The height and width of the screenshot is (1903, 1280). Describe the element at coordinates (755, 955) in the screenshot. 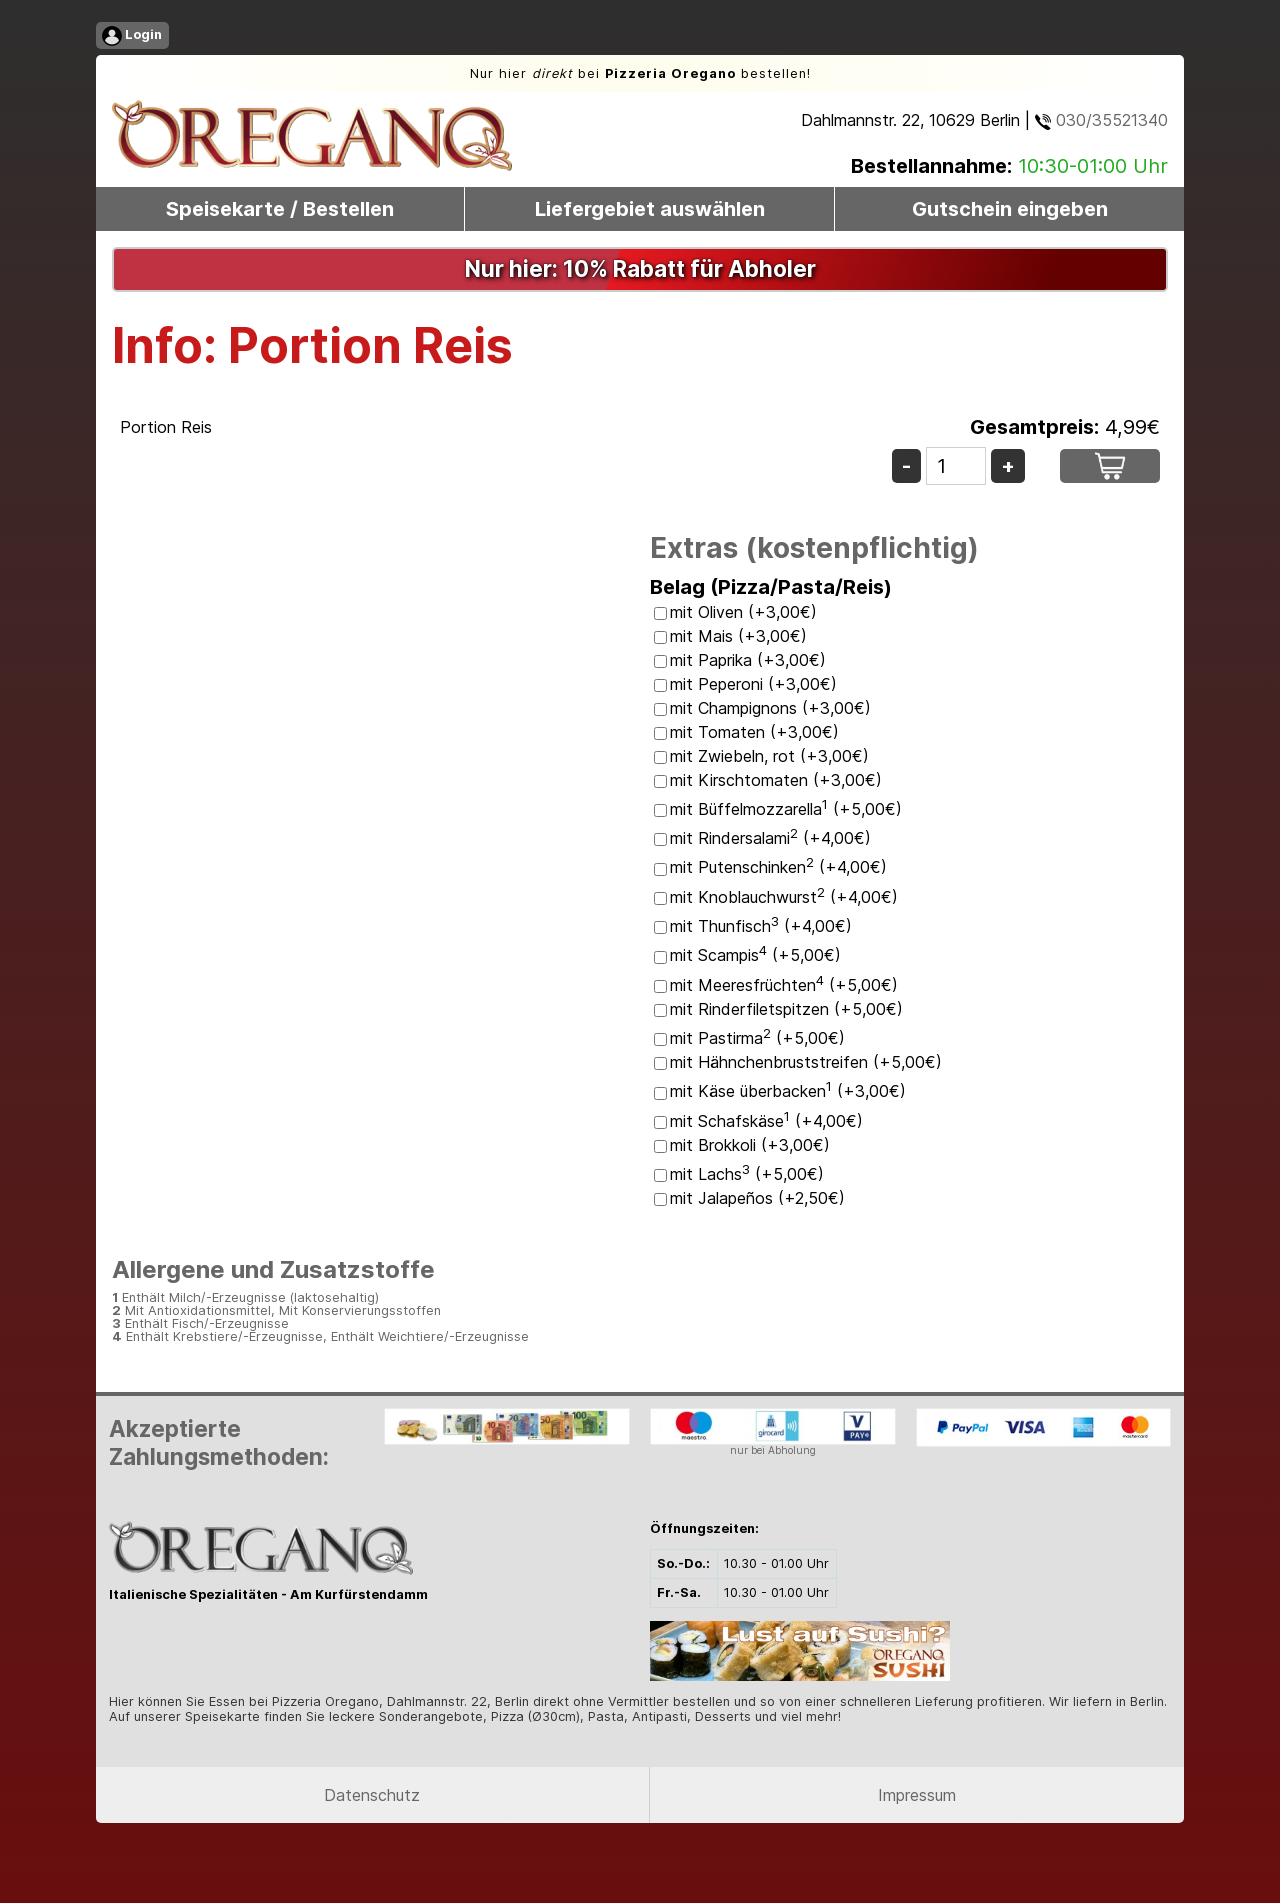

I see `mit Scampis (+5,00€)` at that location.